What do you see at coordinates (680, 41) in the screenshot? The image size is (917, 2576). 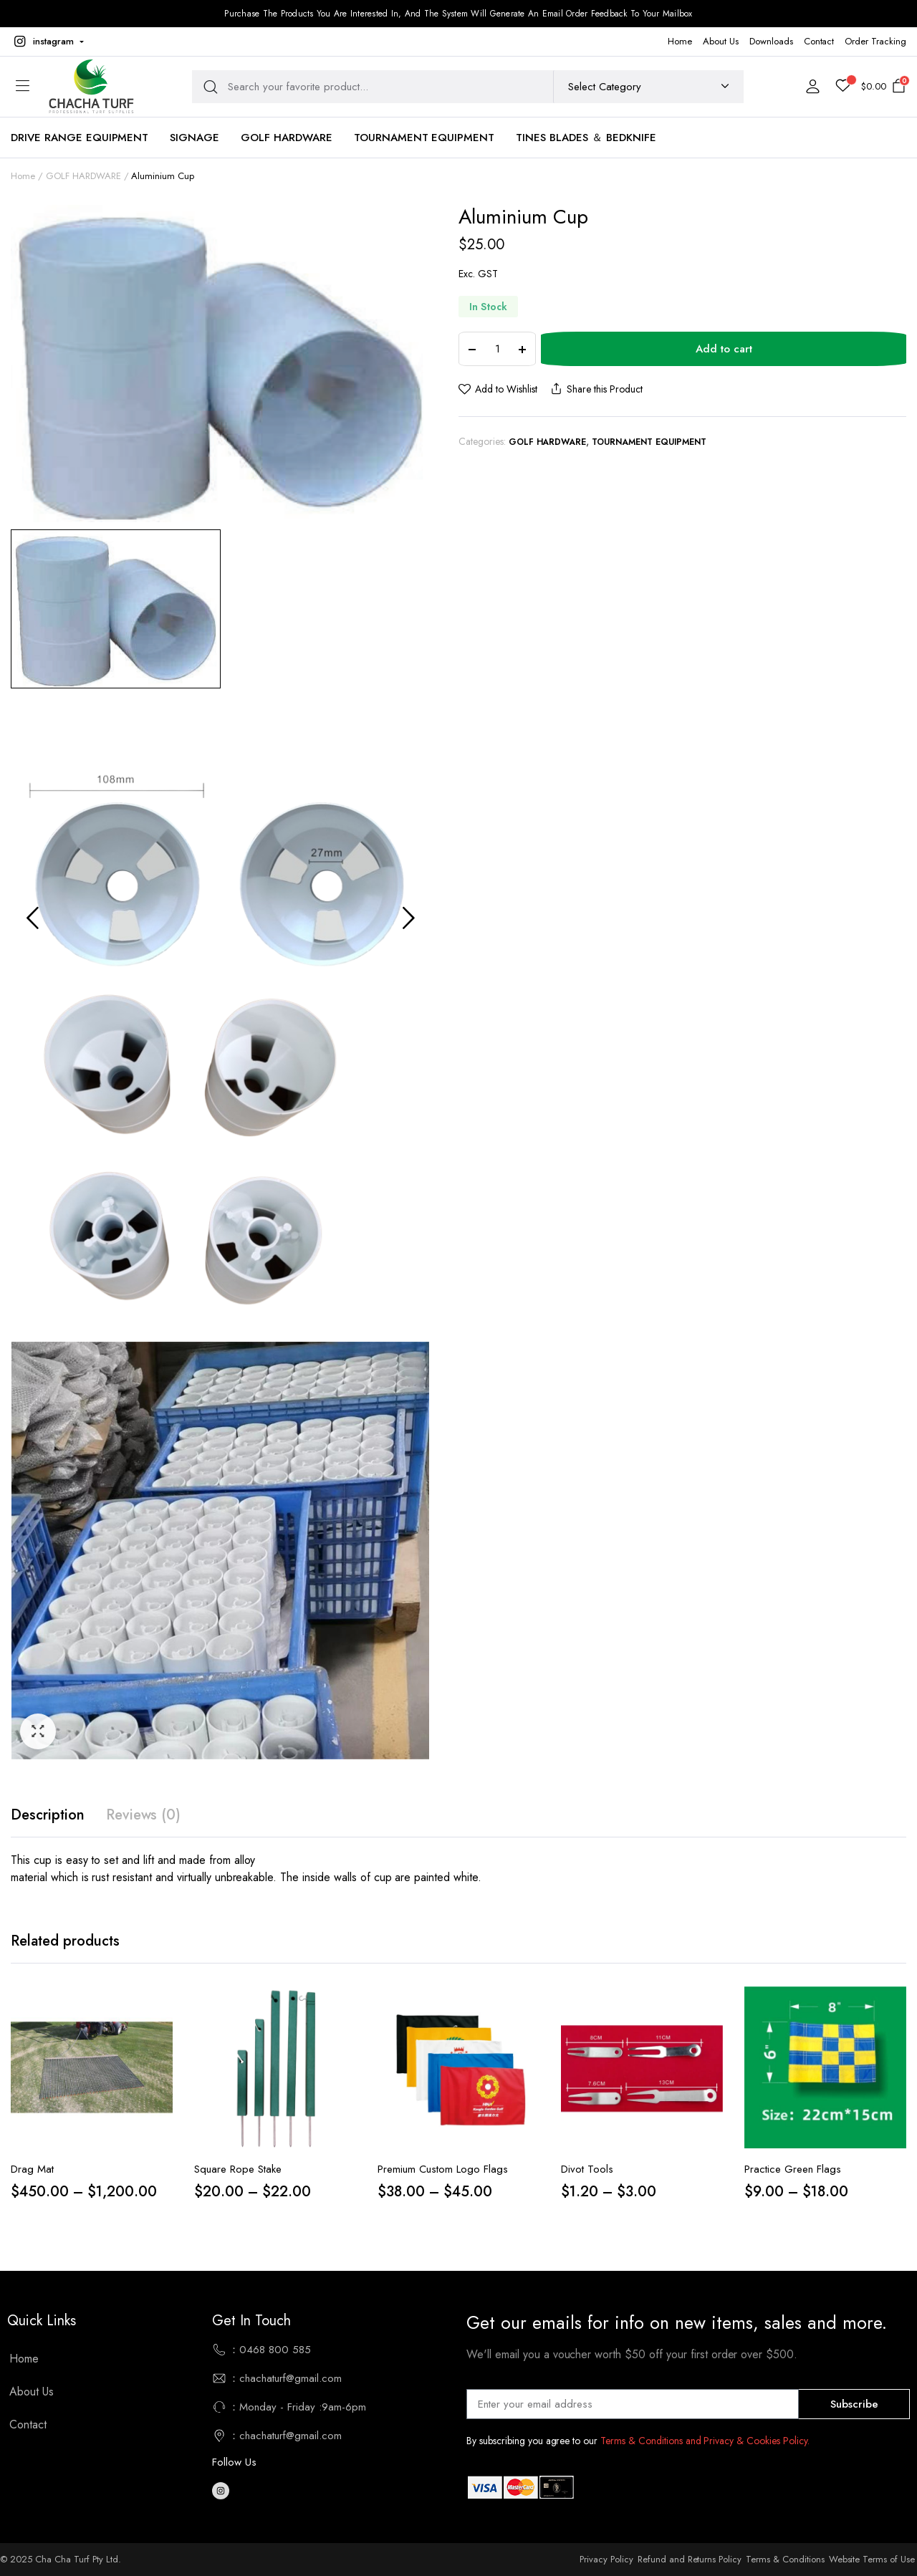 I see `Home` at bounding box center [680, 41].